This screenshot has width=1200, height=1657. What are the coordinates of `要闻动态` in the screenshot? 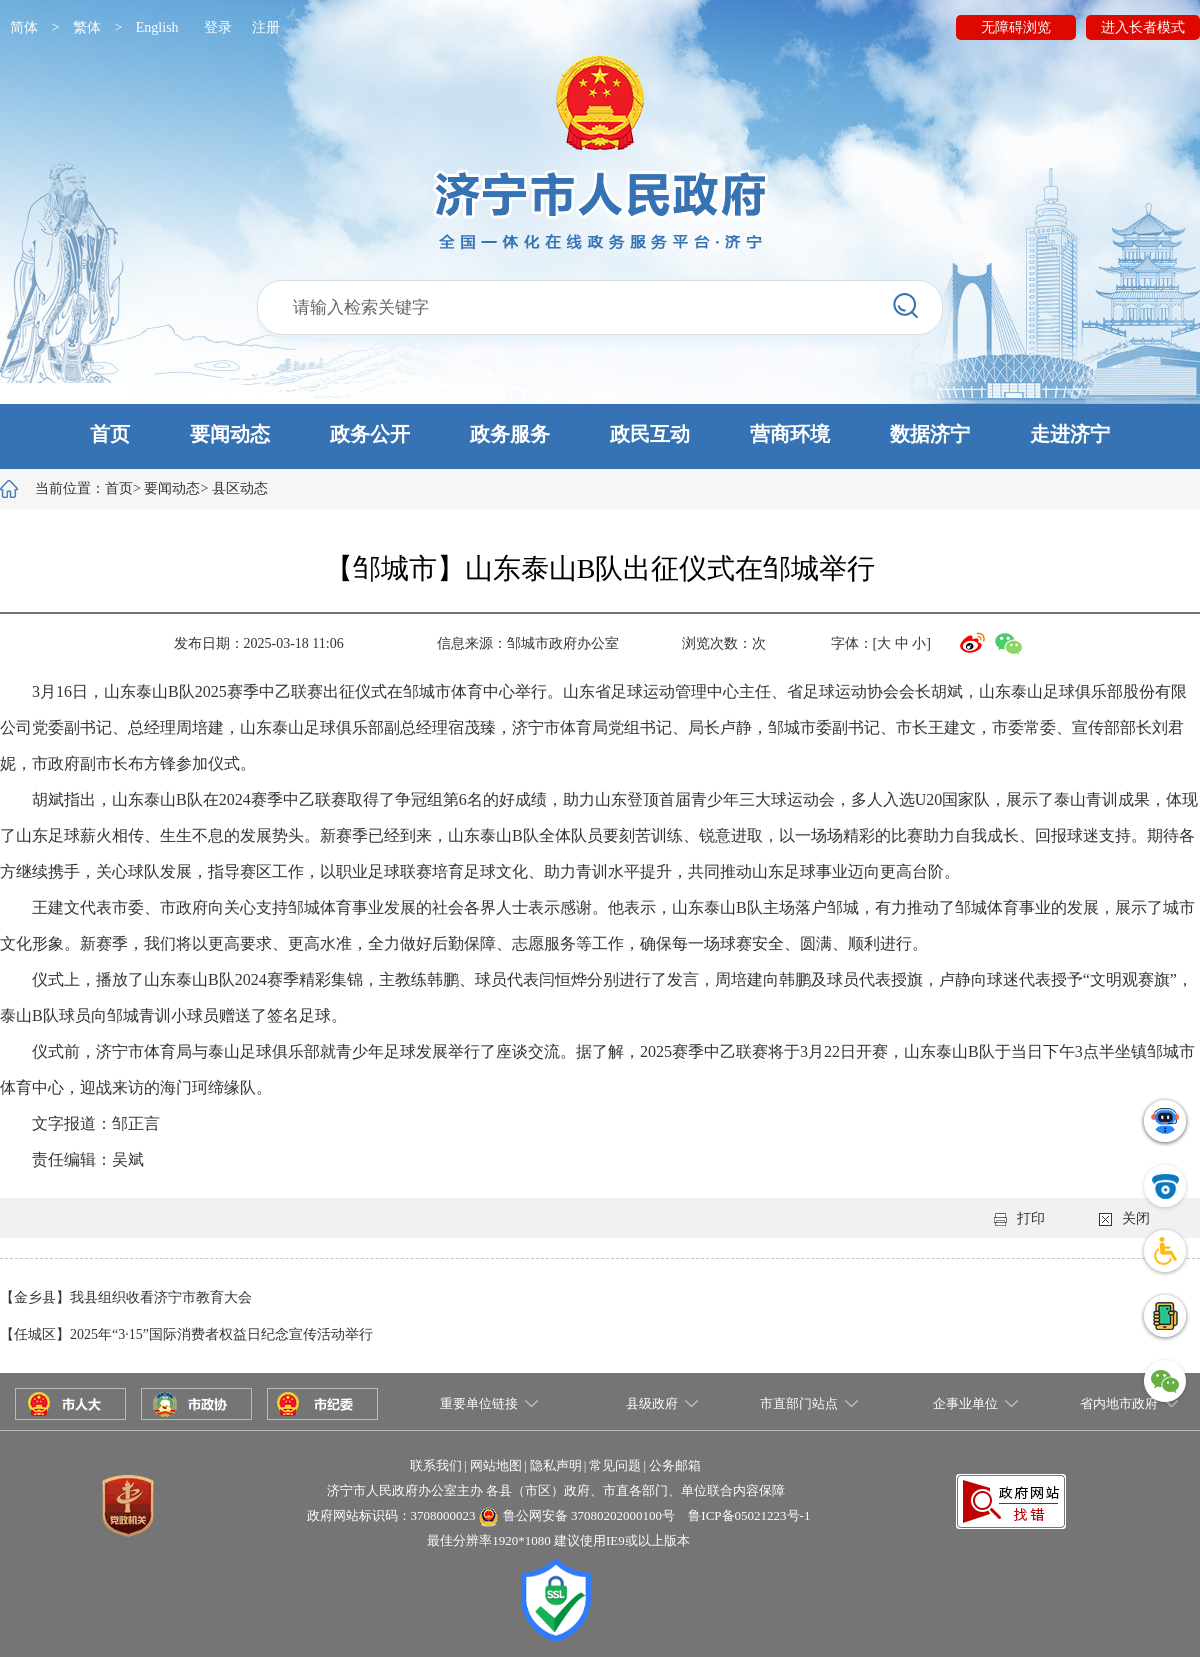 It's located at (230, 434).